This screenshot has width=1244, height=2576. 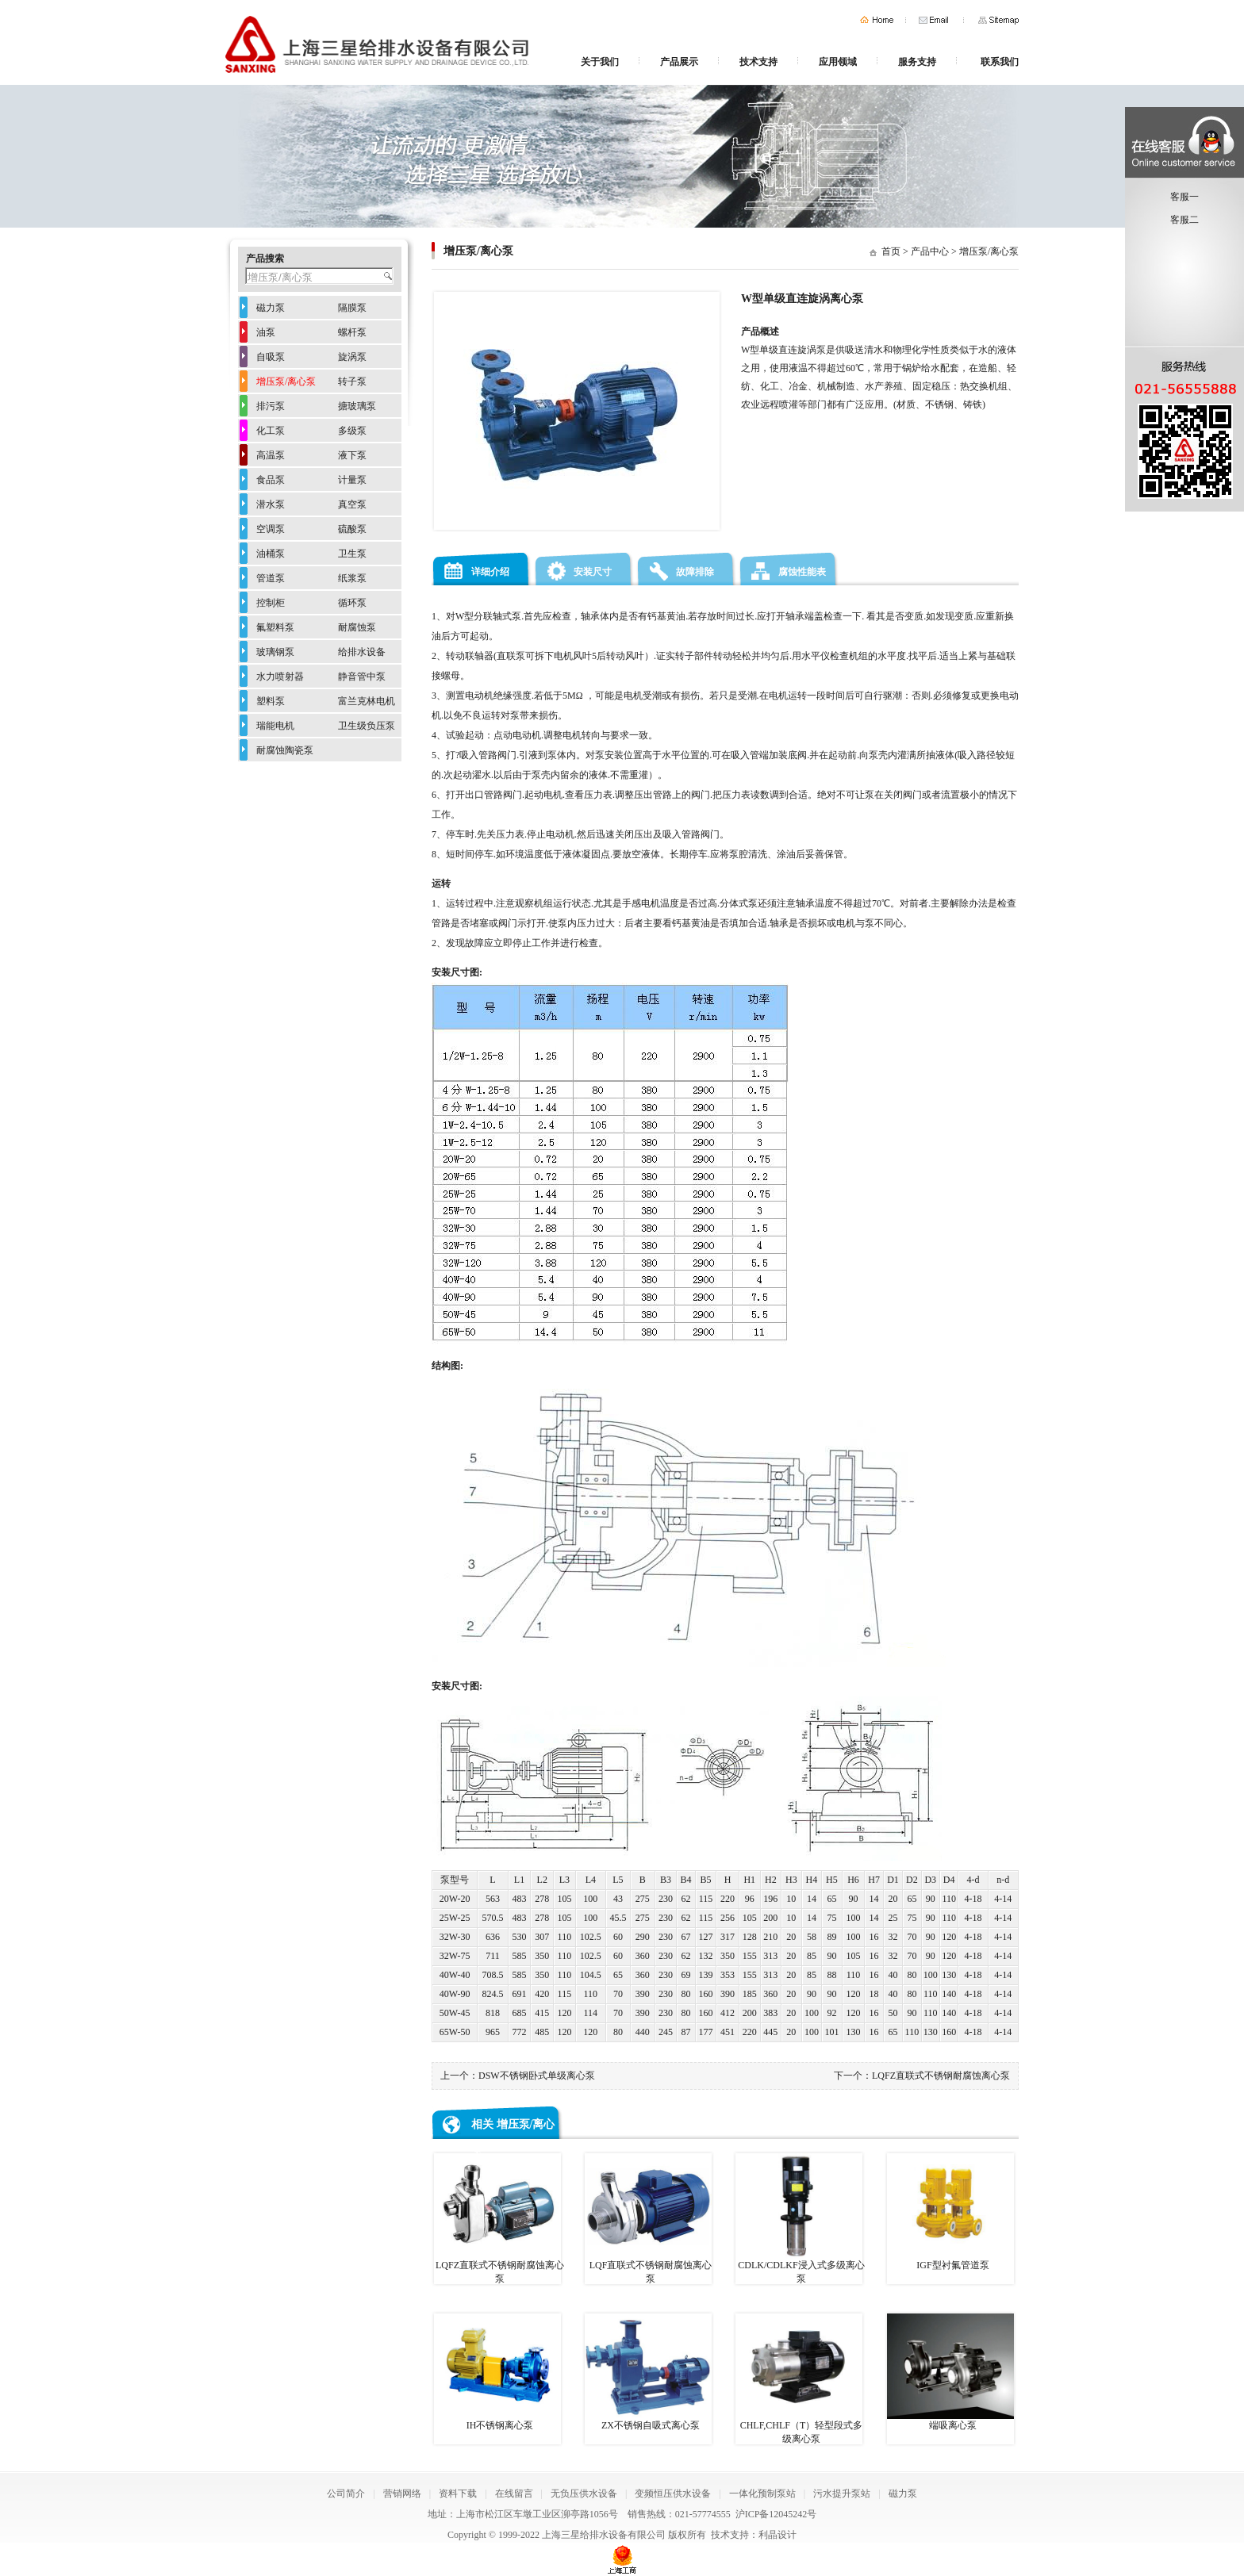 I want to click on 一体化预制泵站, so click(x=762, y=2493).